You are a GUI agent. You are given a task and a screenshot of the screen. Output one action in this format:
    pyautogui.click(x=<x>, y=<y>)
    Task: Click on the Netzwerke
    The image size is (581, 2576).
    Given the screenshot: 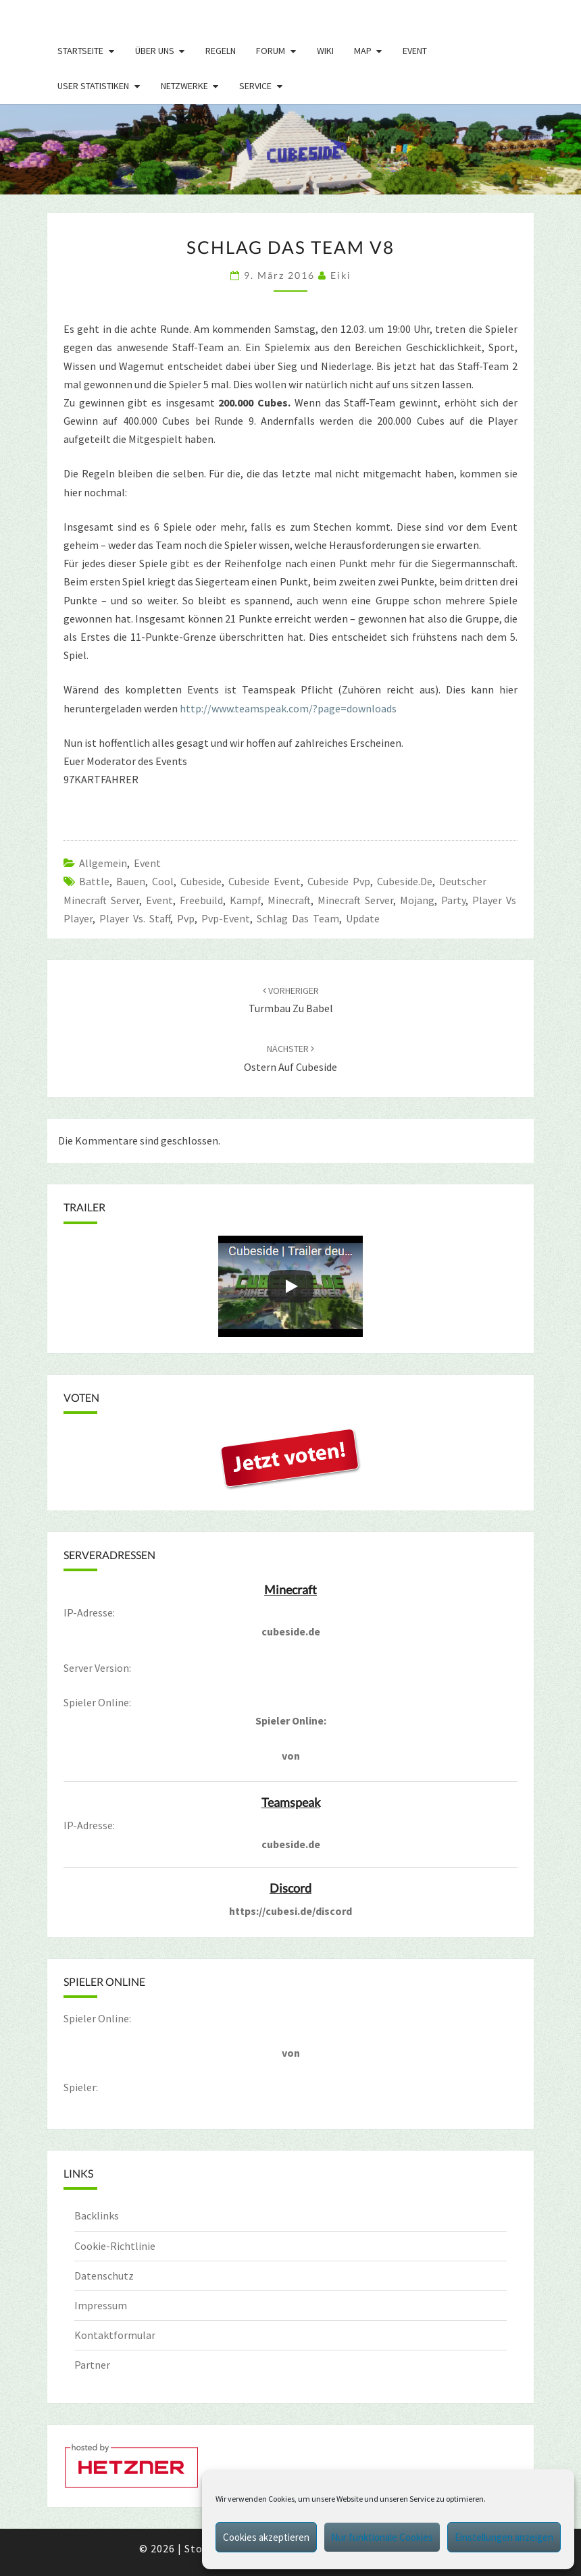 What is the action you would take?
    pyautogui.click(x=184, y=86)
    